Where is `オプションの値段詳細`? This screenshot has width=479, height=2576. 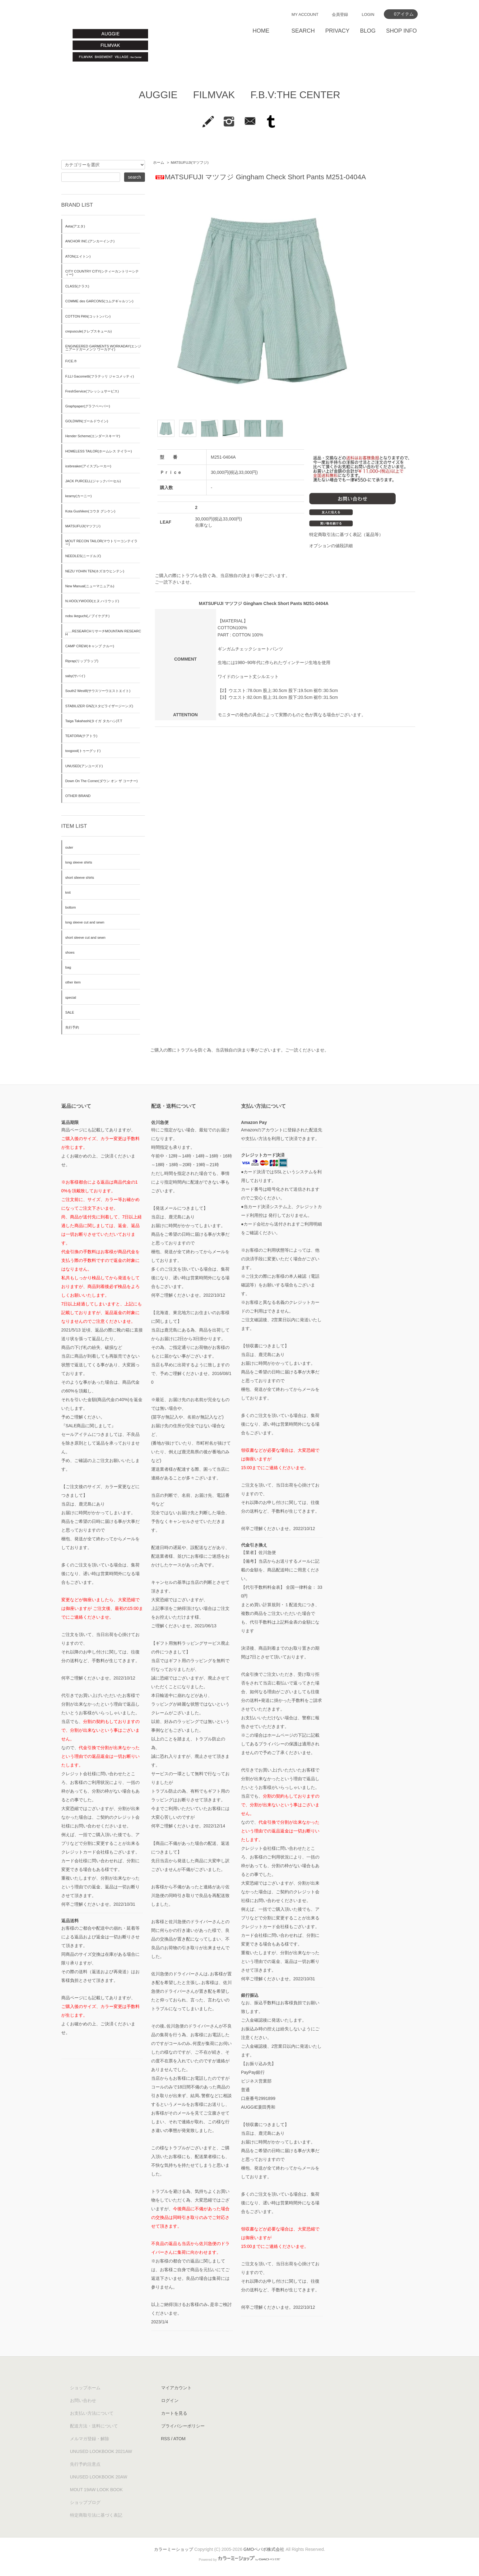 オプションの値段詳細 is located at coordinates (331, 545).